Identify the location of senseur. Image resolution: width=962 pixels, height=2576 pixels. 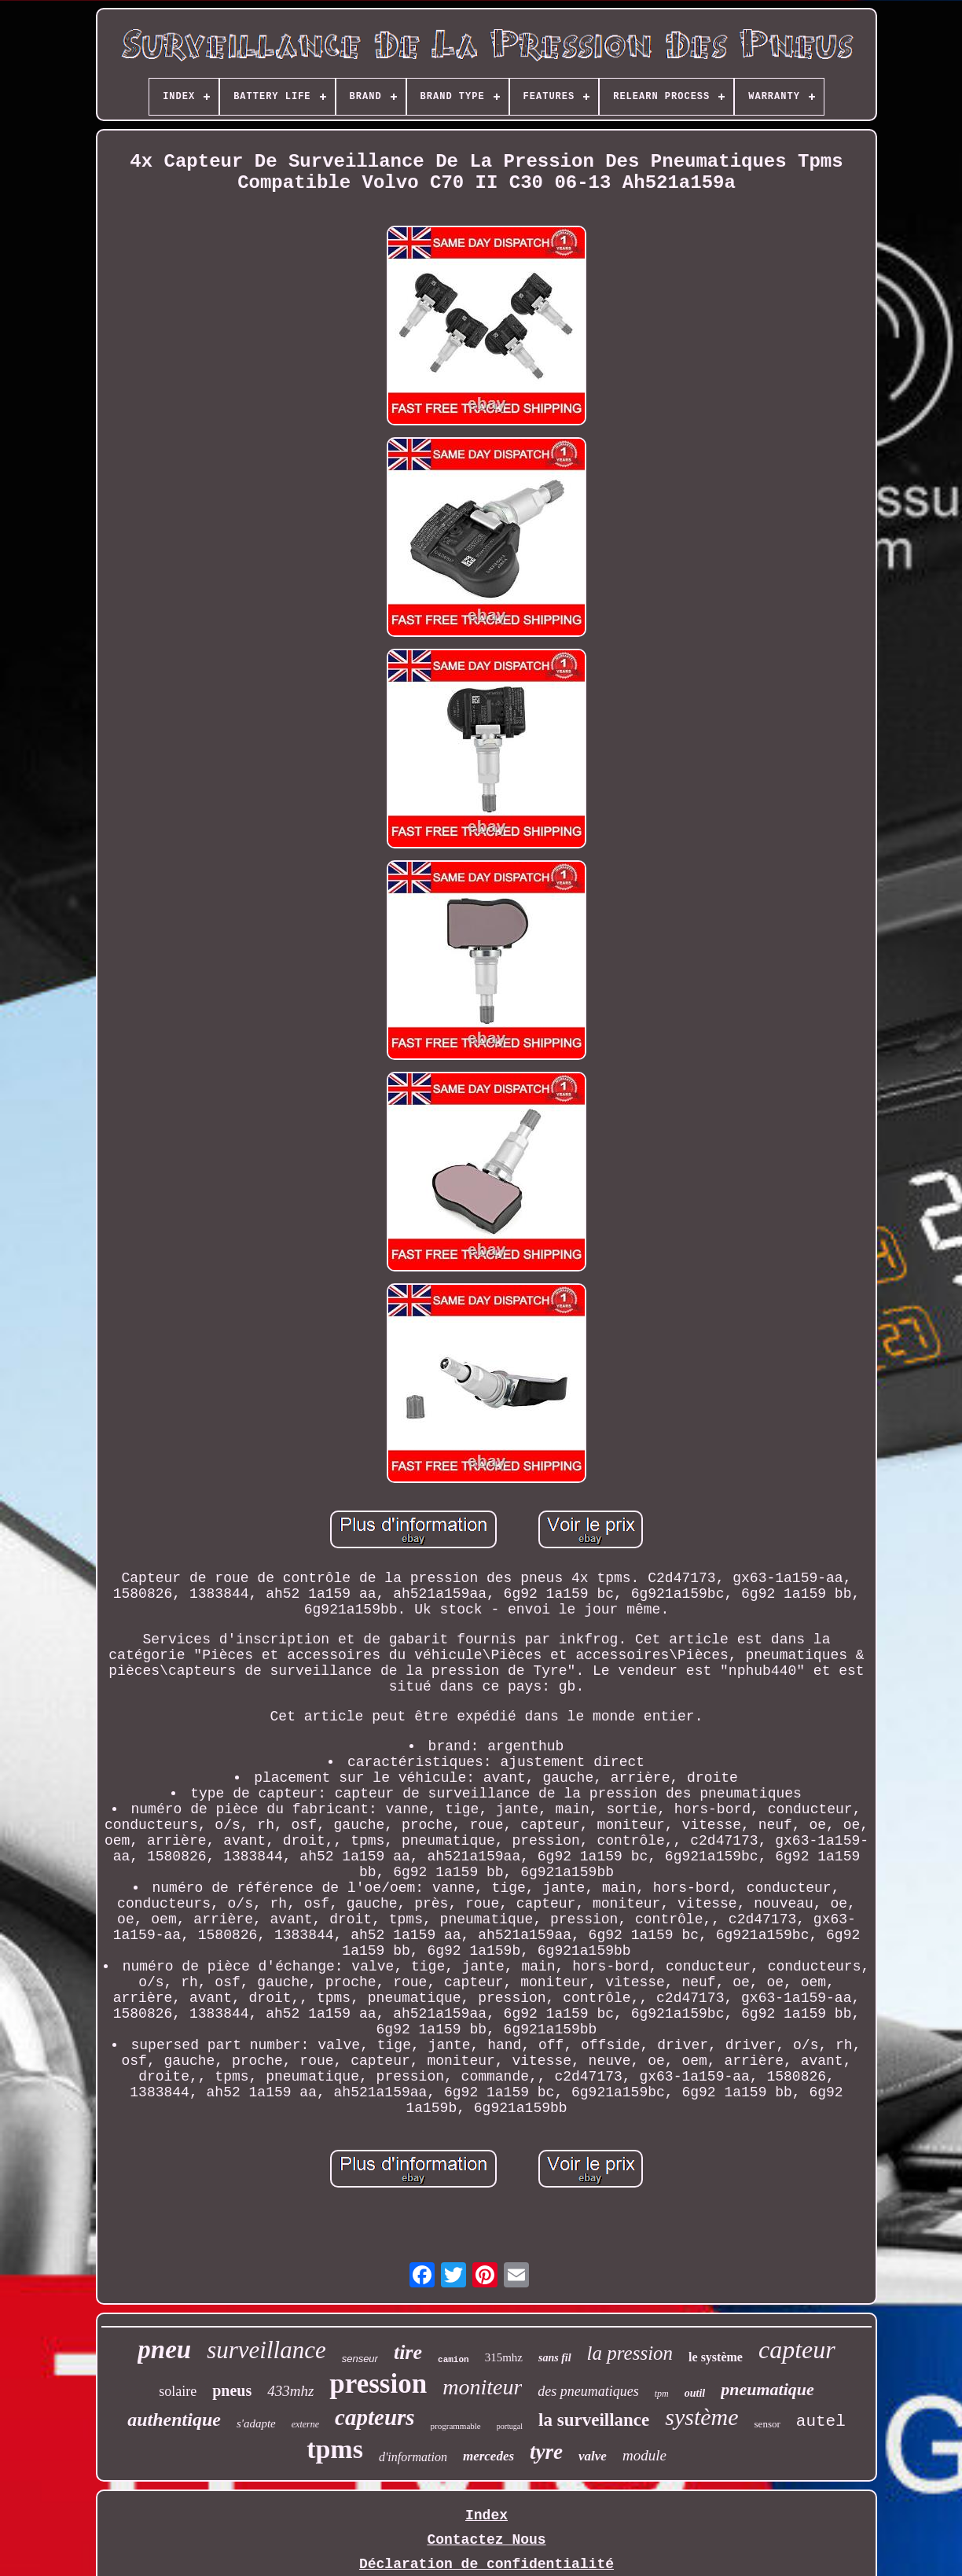
(360, 2358).